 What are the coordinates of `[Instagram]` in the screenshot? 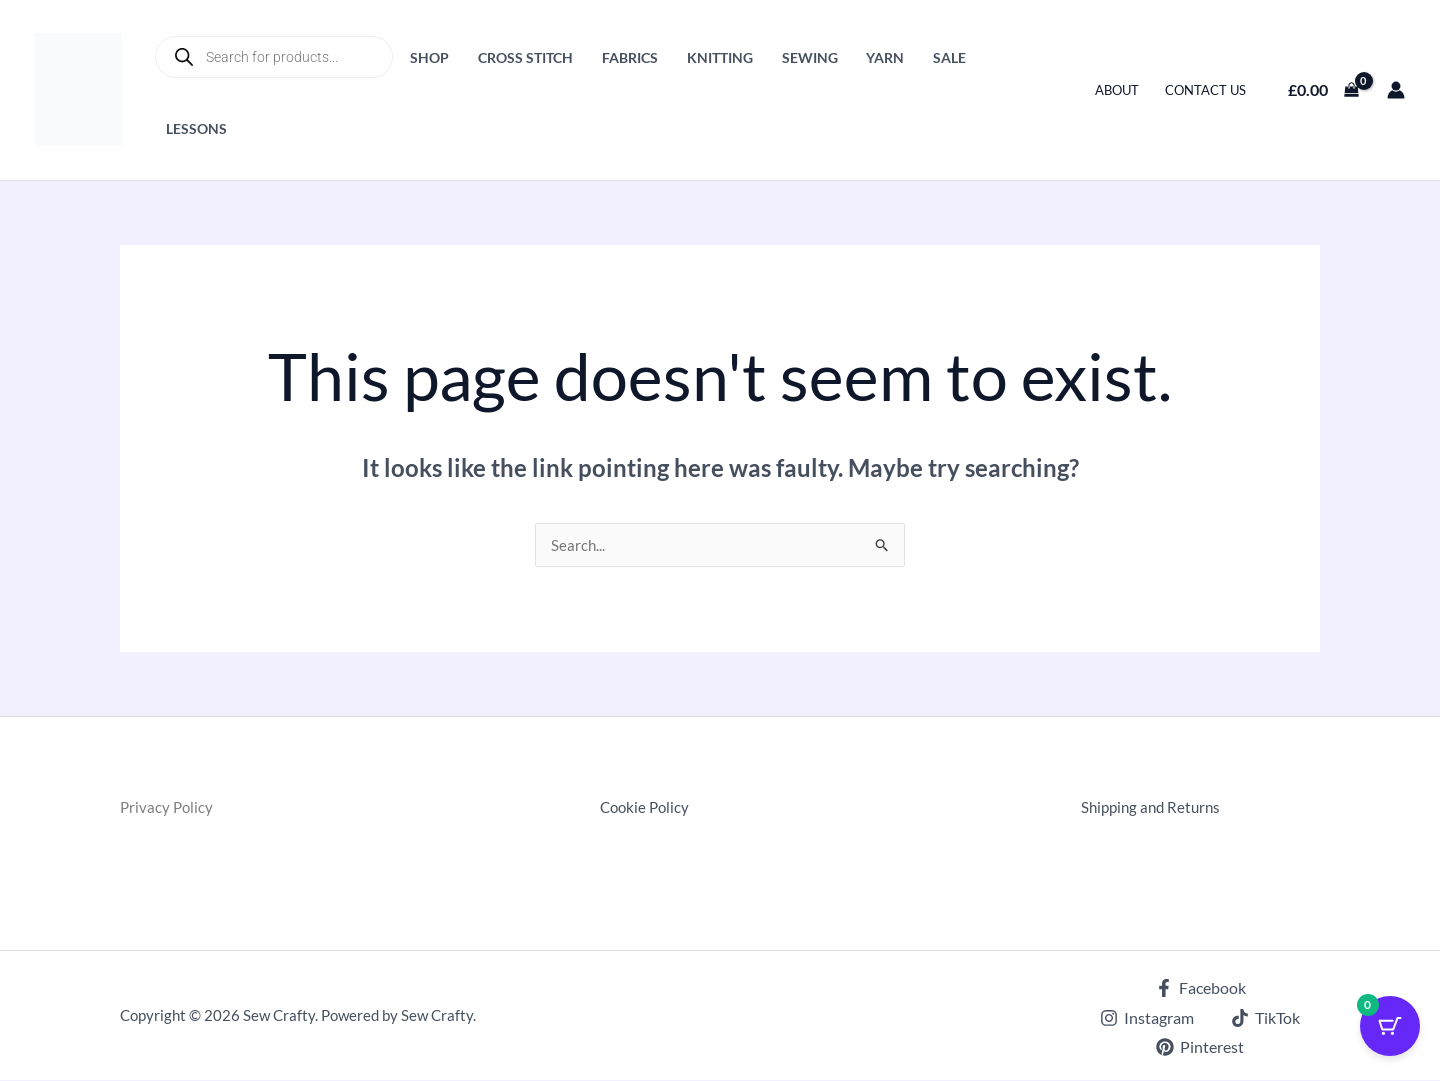 It's located at (1147, 1019).